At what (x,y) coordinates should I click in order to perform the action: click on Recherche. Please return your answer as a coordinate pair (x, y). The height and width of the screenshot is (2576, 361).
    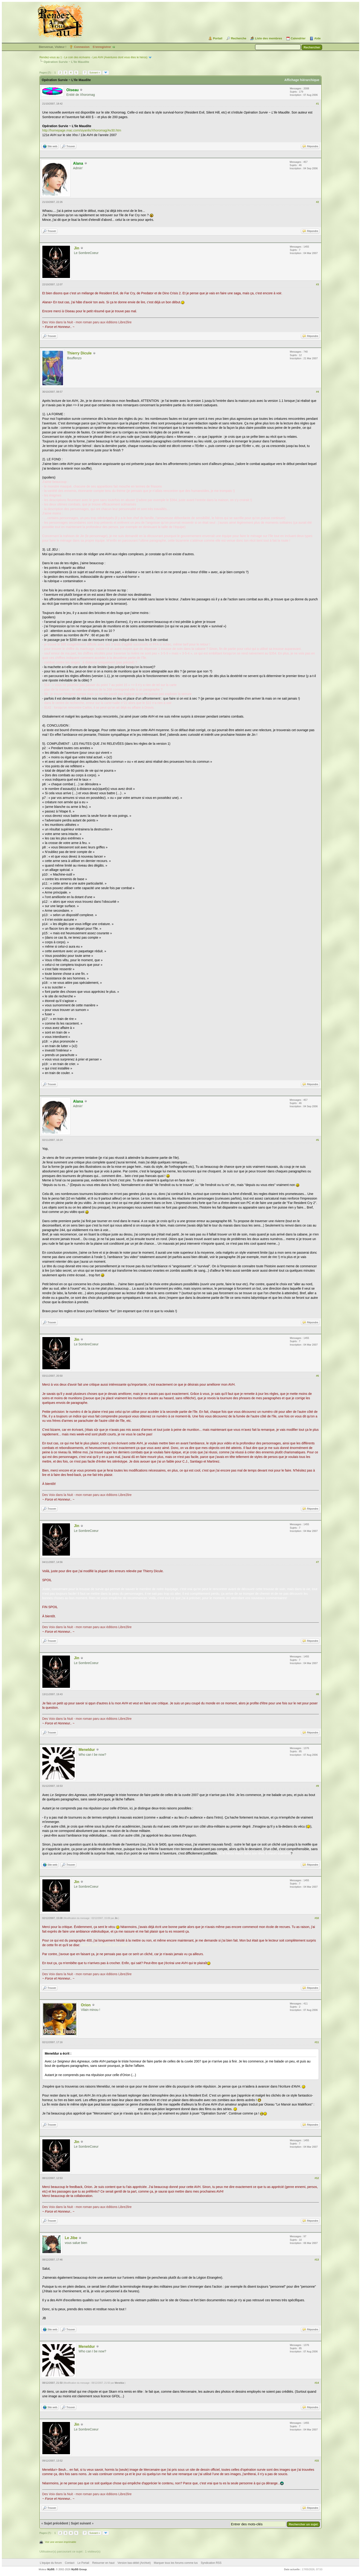
    Looking at the image, I should click on (238, 38).